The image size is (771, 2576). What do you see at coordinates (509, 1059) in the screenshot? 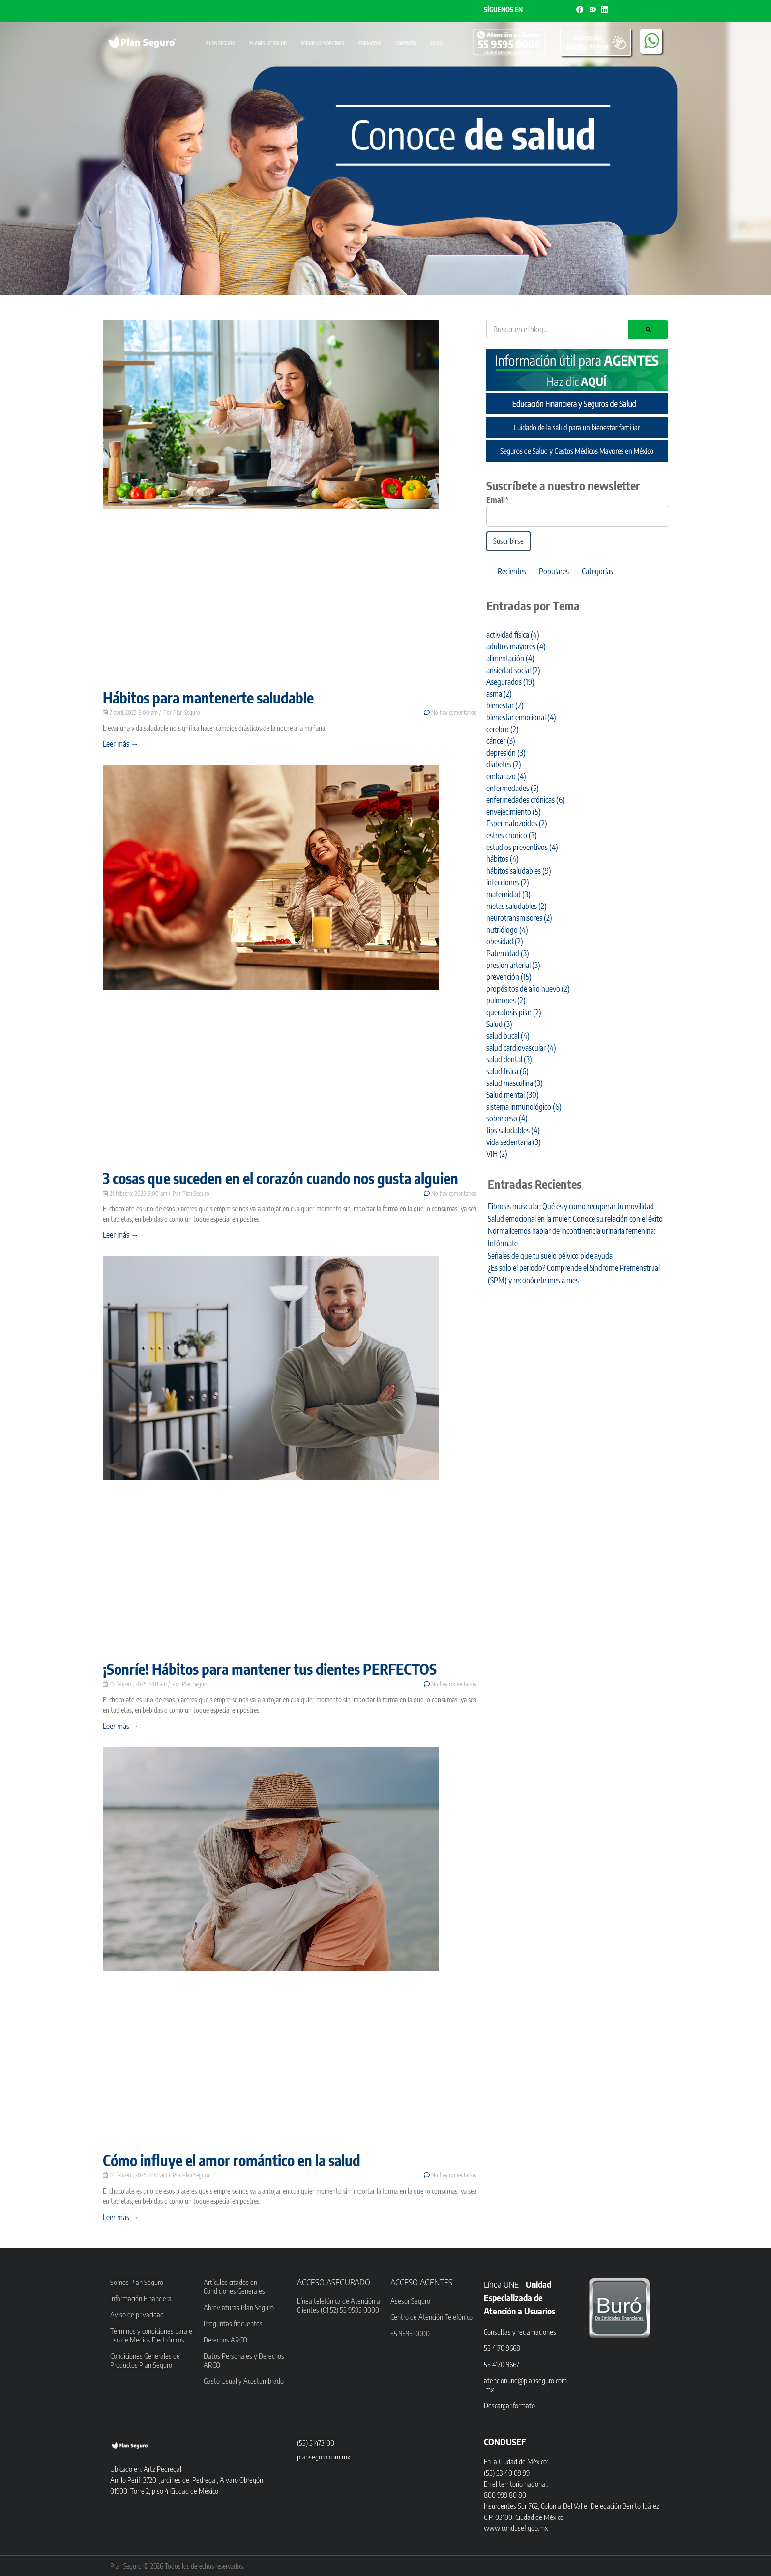
I see `salud dental [salud dental (3 elementos)]` at bounding box center [509, 1059].